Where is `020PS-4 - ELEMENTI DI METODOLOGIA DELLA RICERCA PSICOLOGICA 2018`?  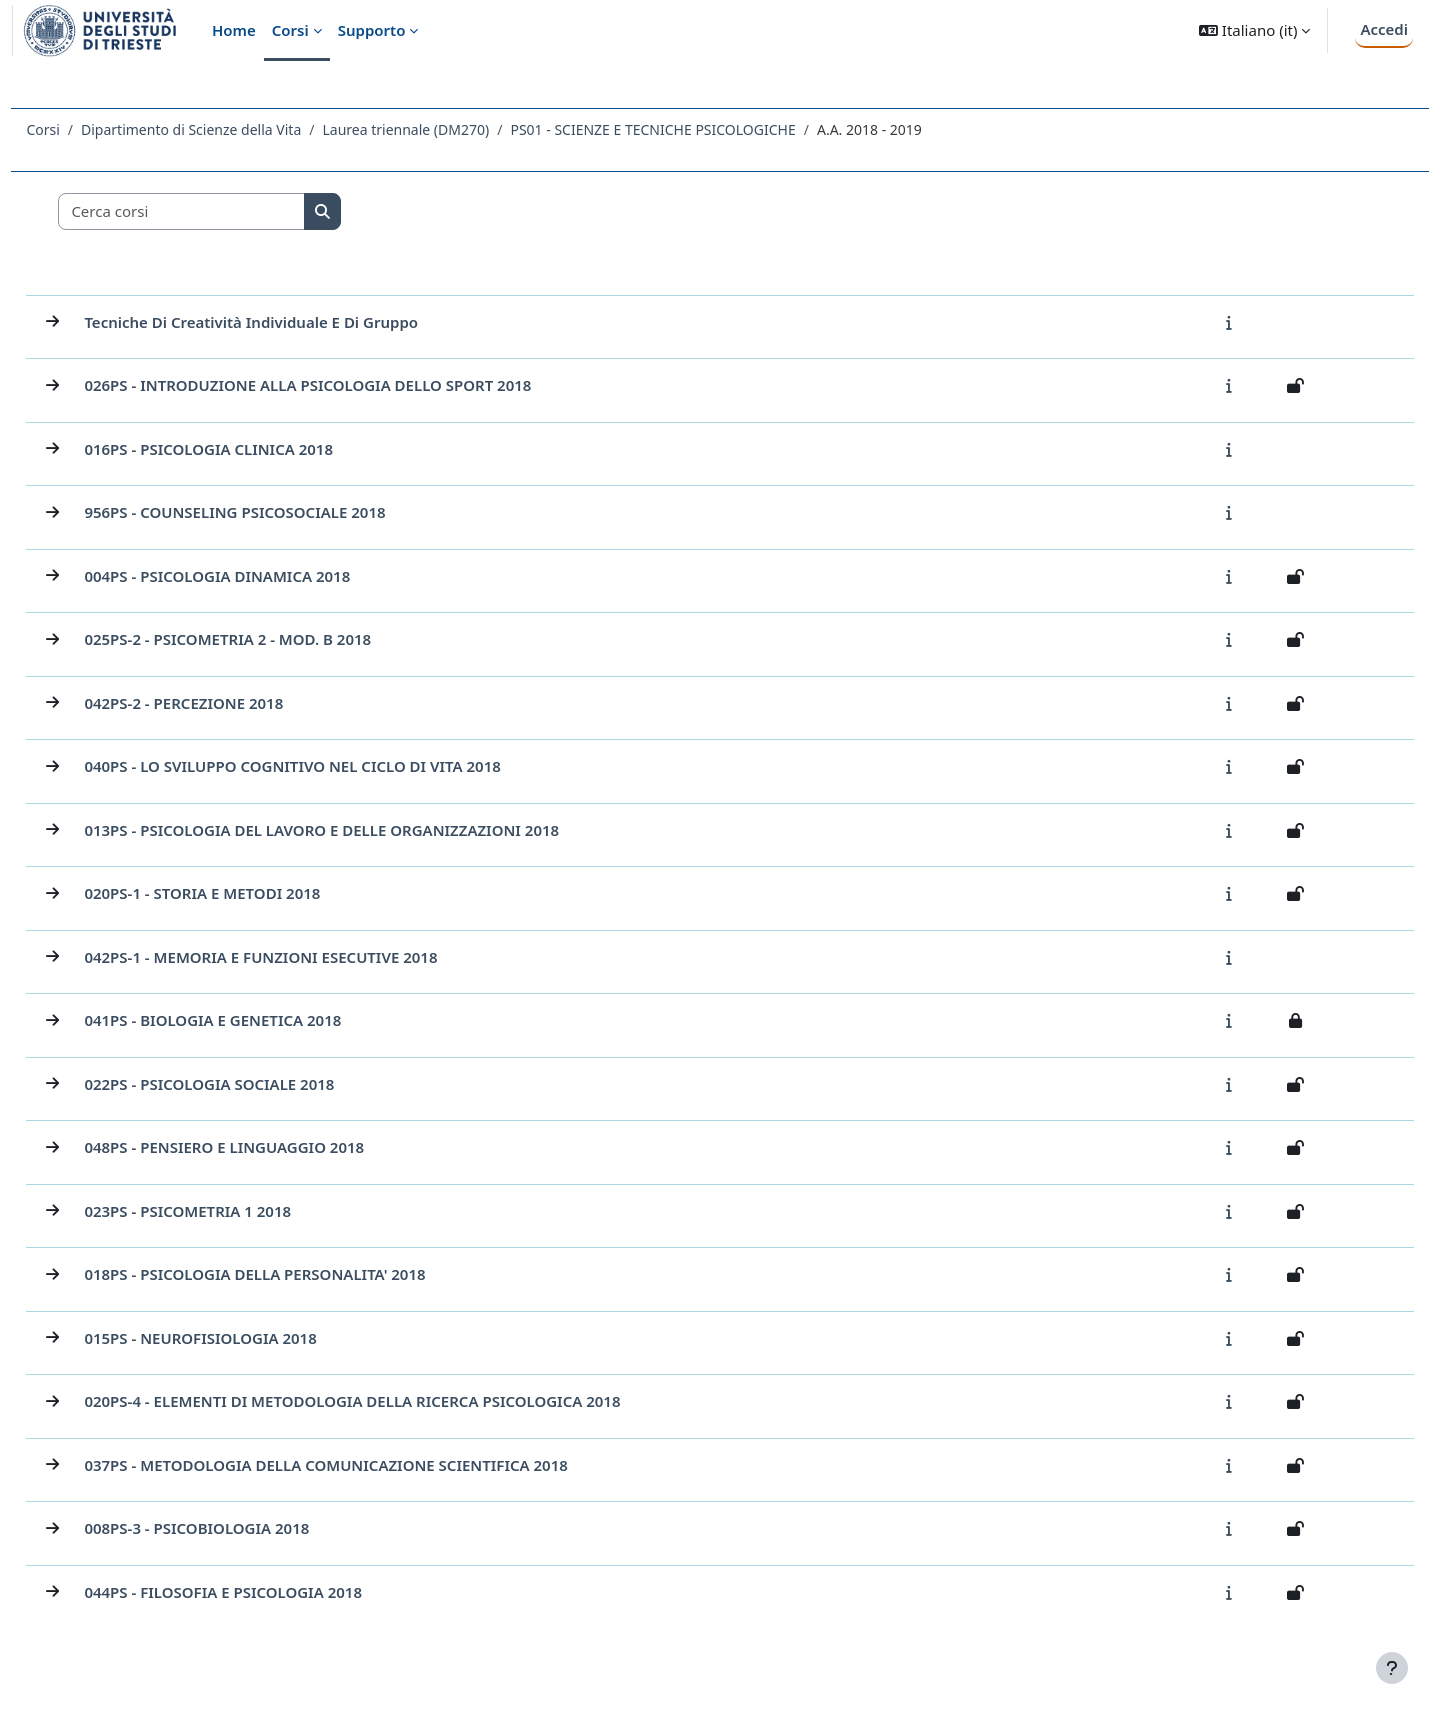
020PS-4 - ELEMENTI DI METODOLOGIA DELLA RICERCA PSICOLOGICA 2018 is located at coordinates (397, 1401).